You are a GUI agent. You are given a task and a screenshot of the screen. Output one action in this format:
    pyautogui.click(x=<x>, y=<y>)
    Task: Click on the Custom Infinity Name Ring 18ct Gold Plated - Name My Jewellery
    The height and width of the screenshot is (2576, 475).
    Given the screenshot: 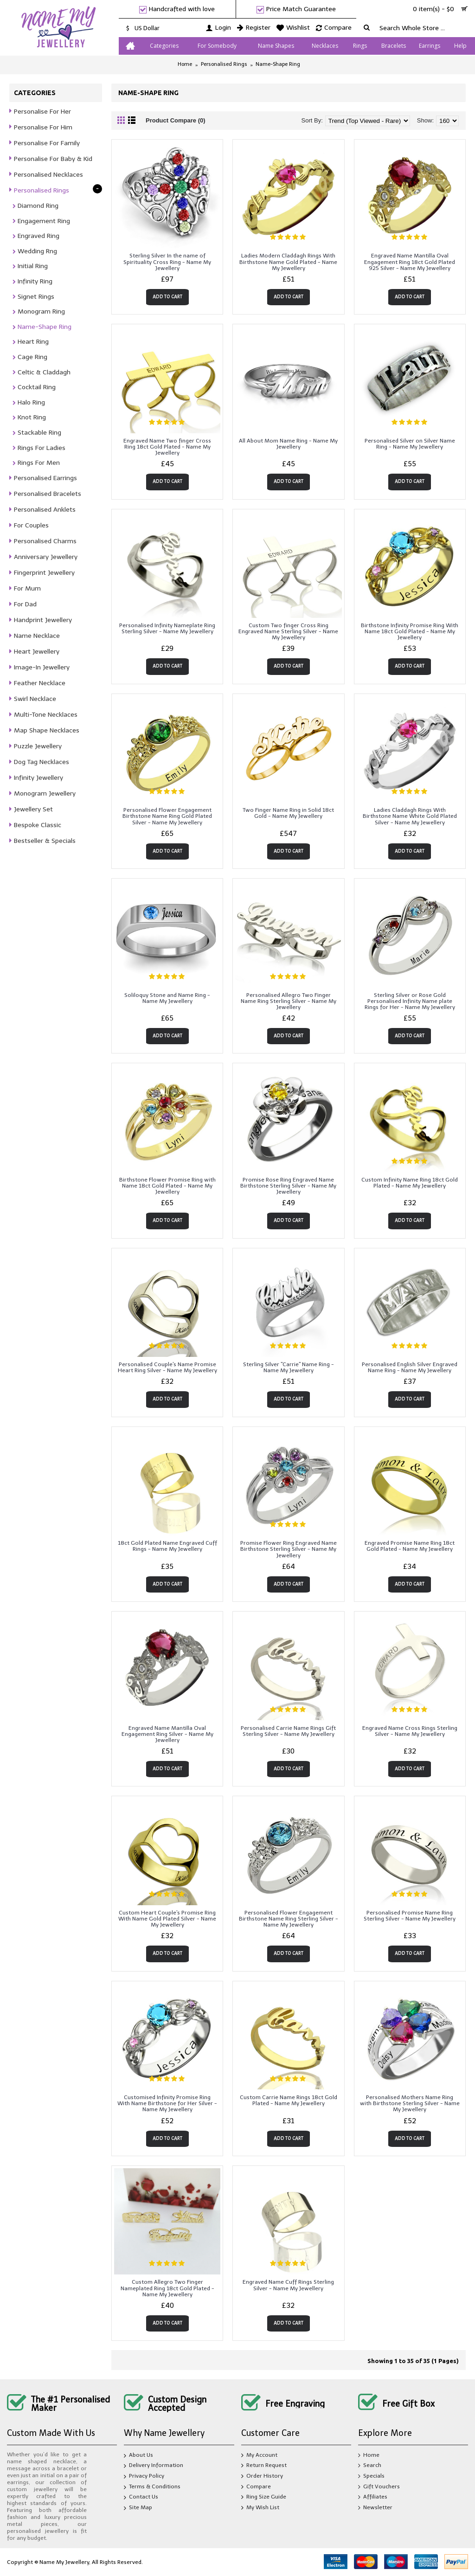 What is the action you would take?
    pyautogui.click(x=409, y=1182)
    